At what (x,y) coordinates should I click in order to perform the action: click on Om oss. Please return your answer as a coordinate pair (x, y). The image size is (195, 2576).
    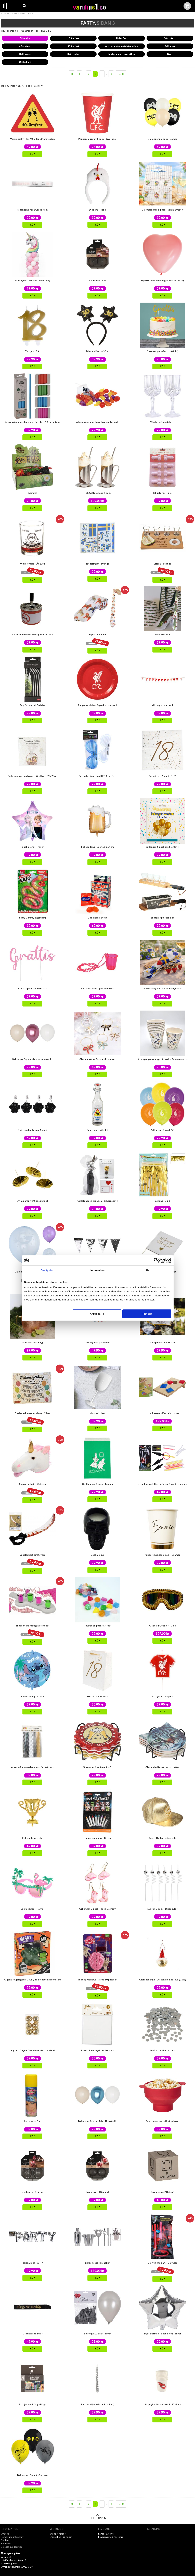
    Looking at the image, I should click on (5, 2533).